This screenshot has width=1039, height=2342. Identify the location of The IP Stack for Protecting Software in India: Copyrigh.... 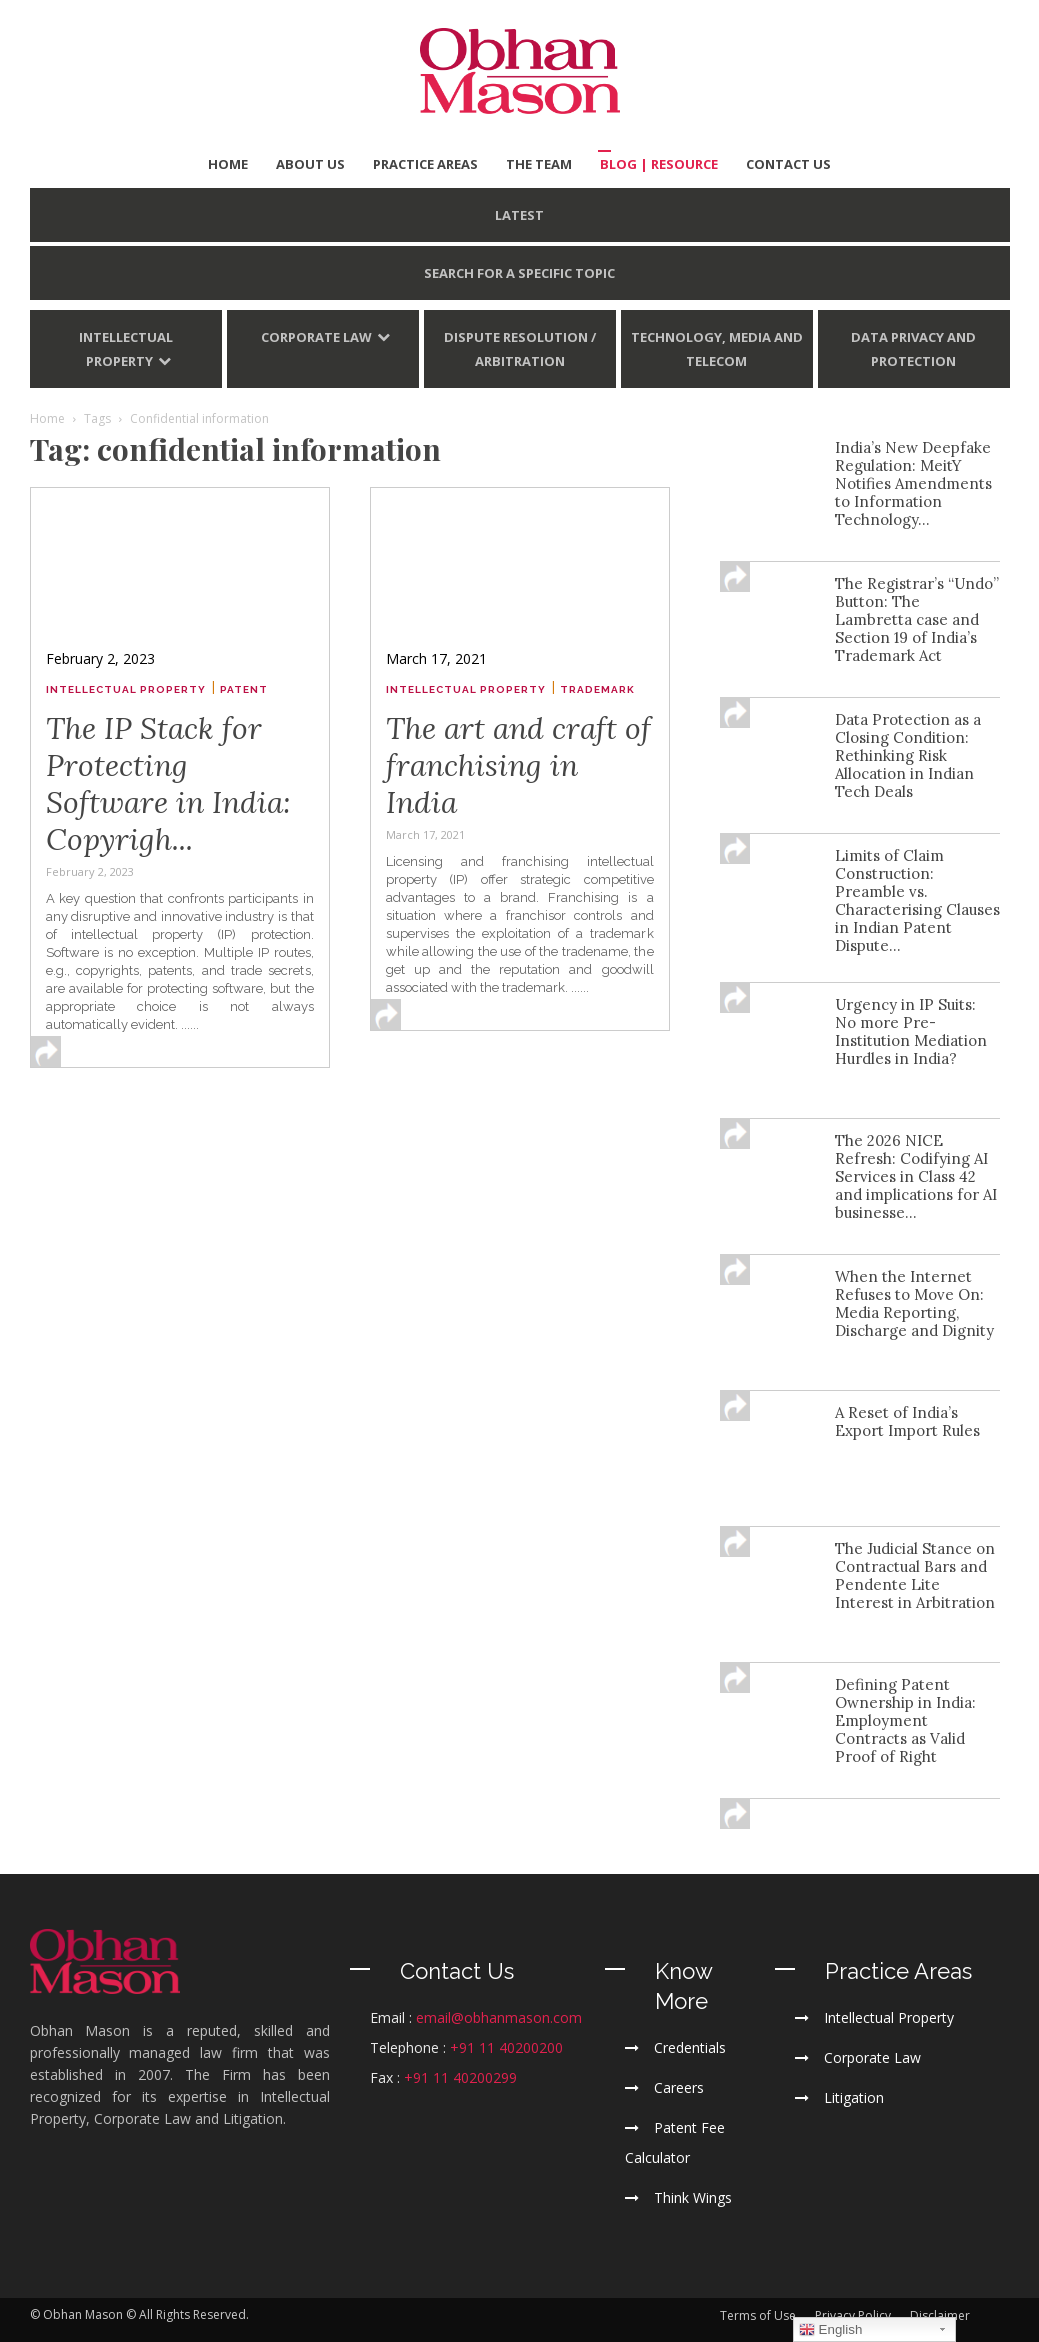
(168, 783).